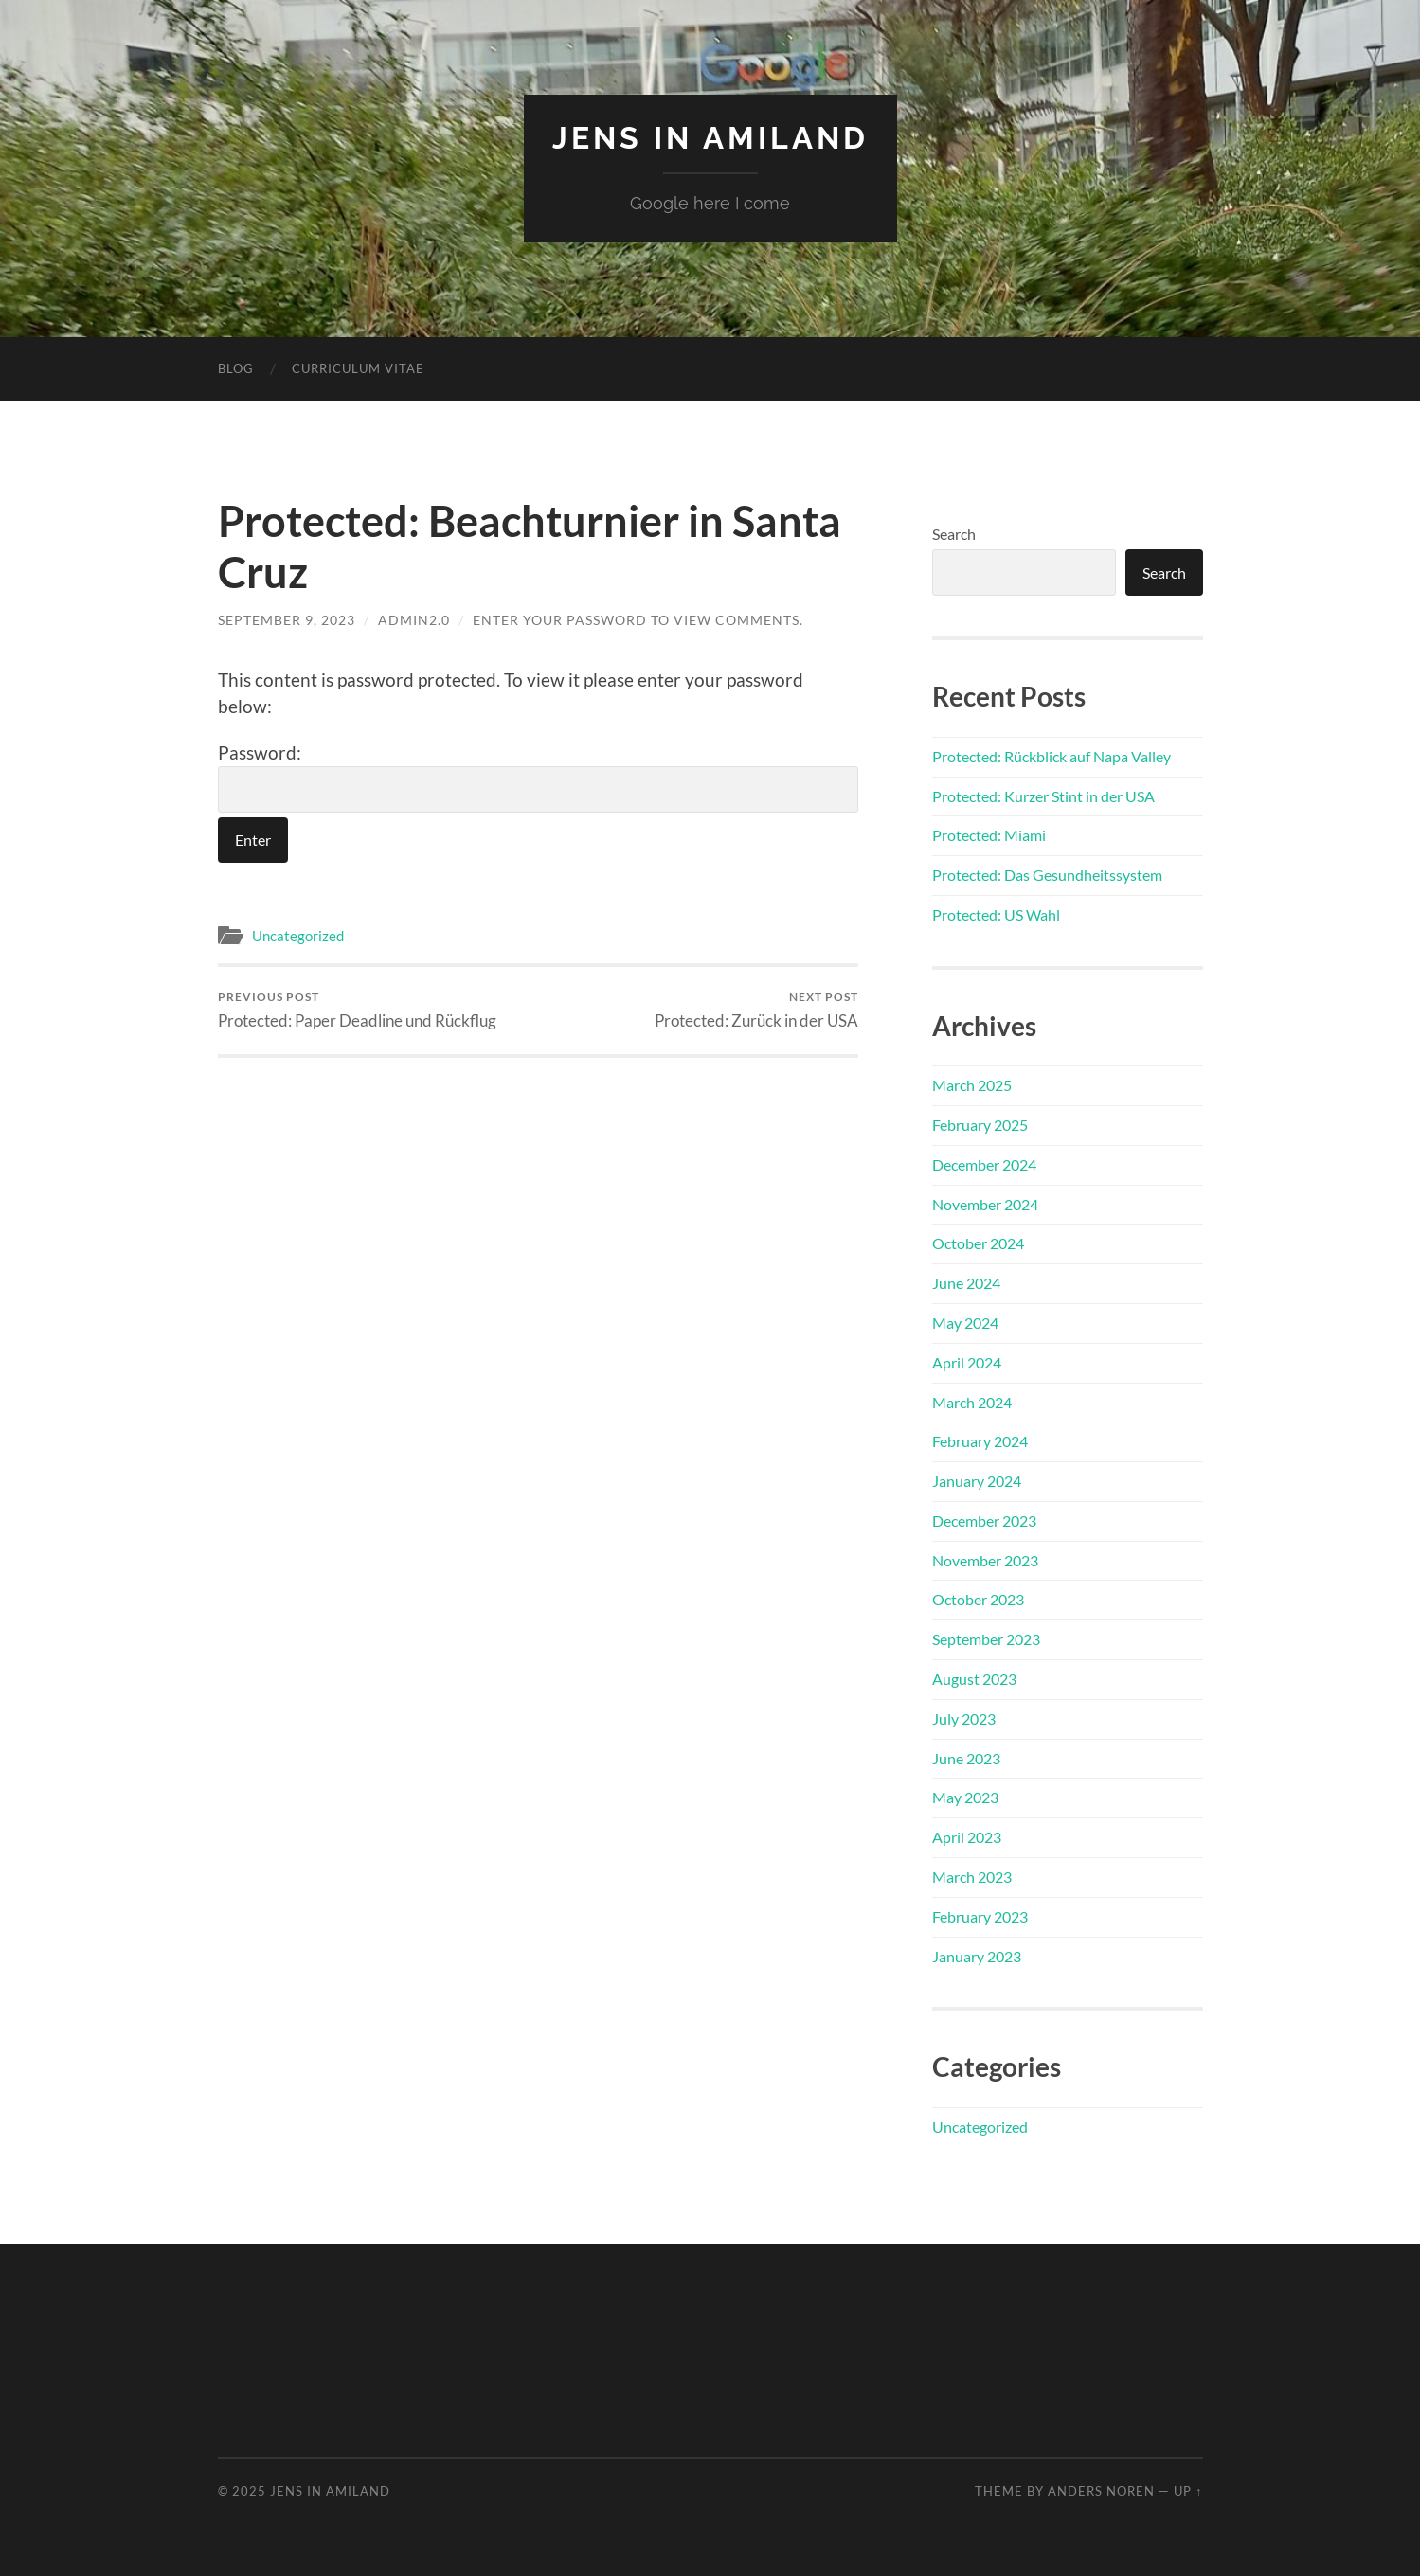  What do you see at coordinates (985, 1204) in the screenshot?
I see `November 2024` at bounding box center [985, 1204].